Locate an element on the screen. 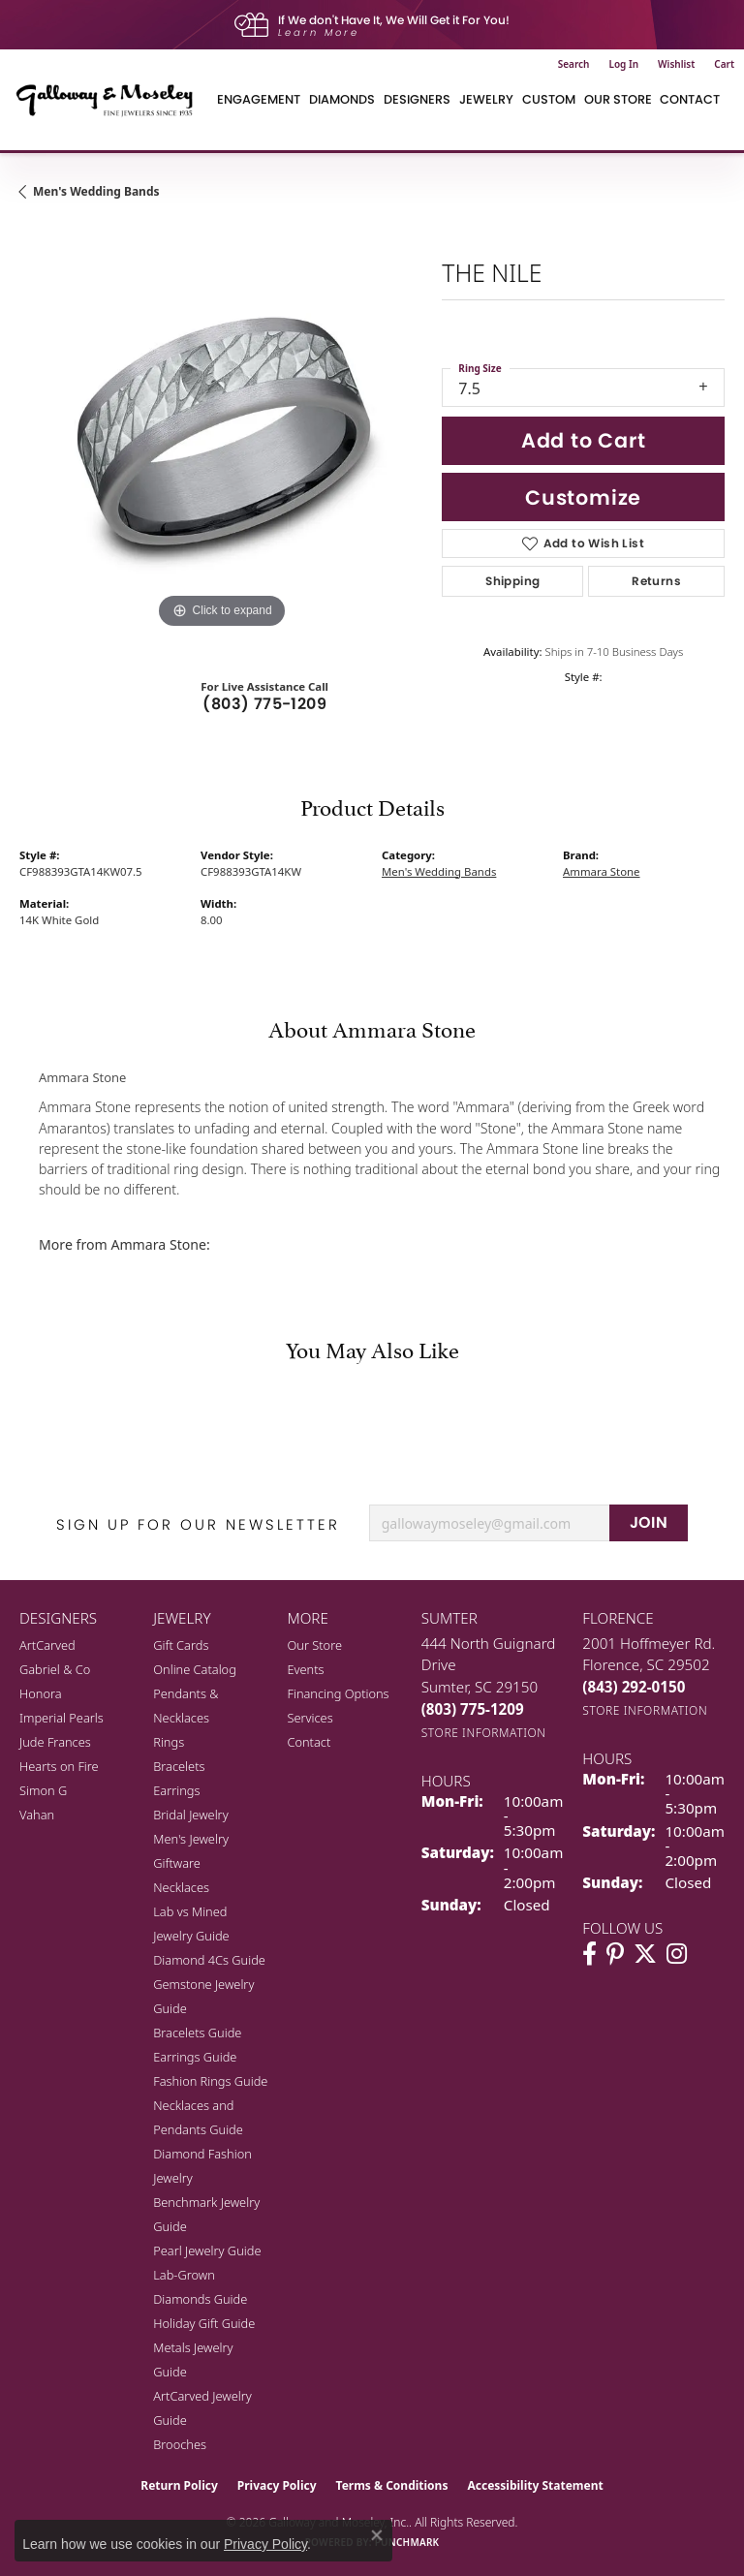 The image size is (744, 2576). Fashion Rings Guide [menuitem] is located at coordinates (210, 2081).